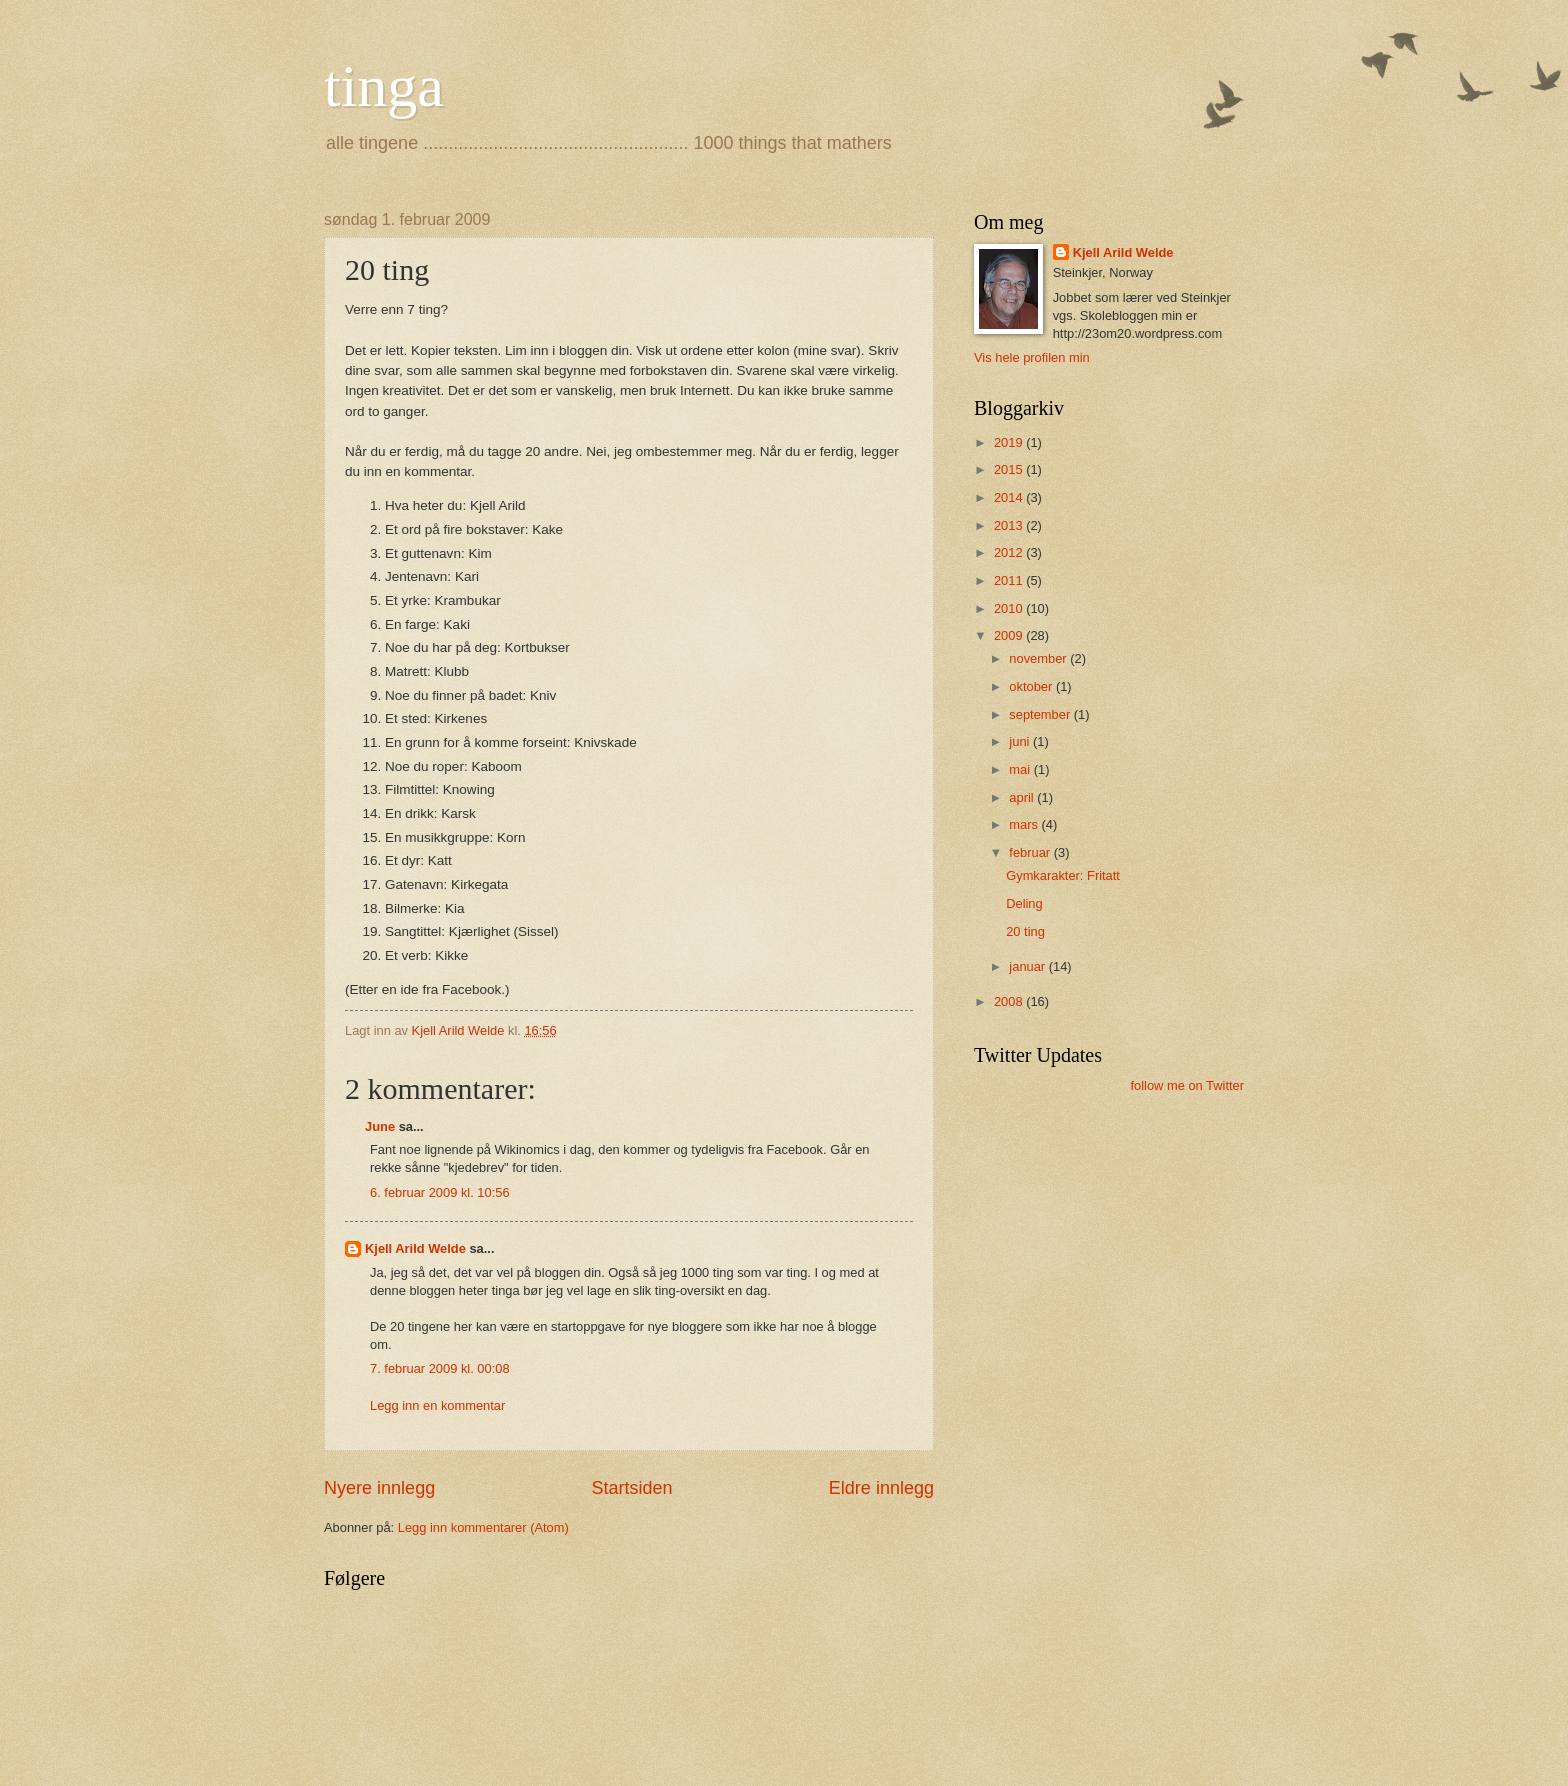 Image resolution: width=1568 pixels, height=1786 pixels. Describe the element at coordinates (1025, 824) in the screenshot. I see `mars` at that location.